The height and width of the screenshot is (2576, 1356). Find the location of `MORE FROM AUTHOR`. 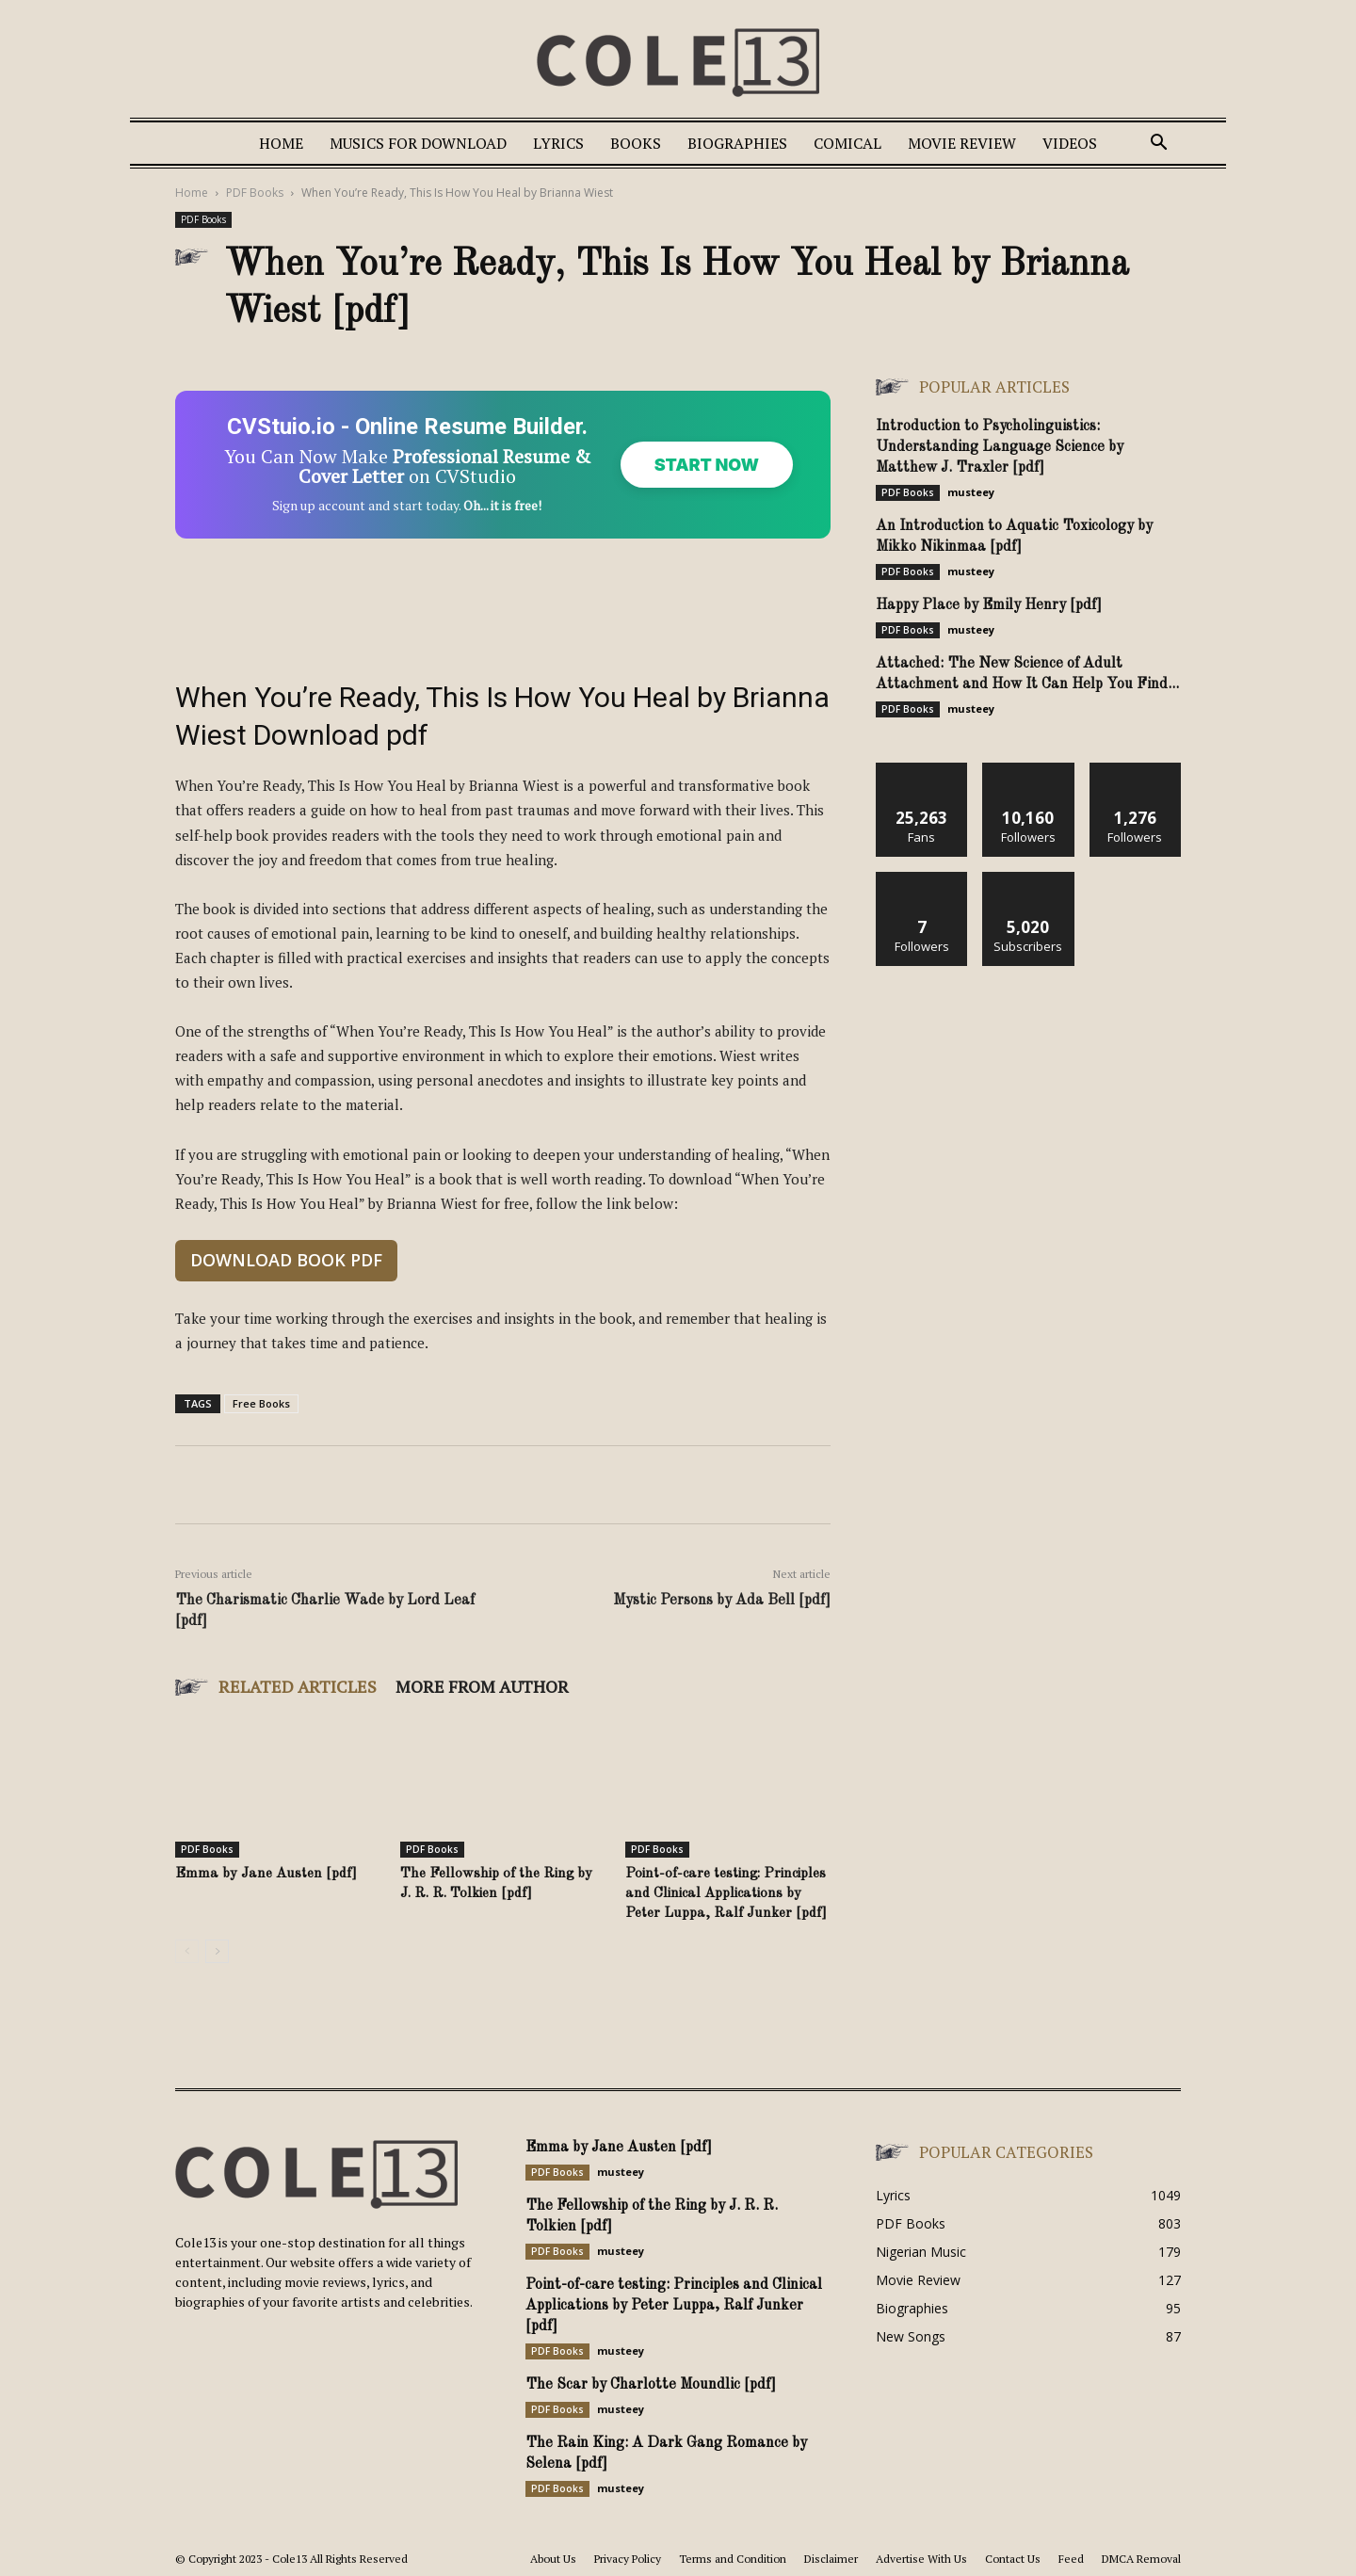

MORE FROM AUTHOR is located at coordinates (482, 1686).